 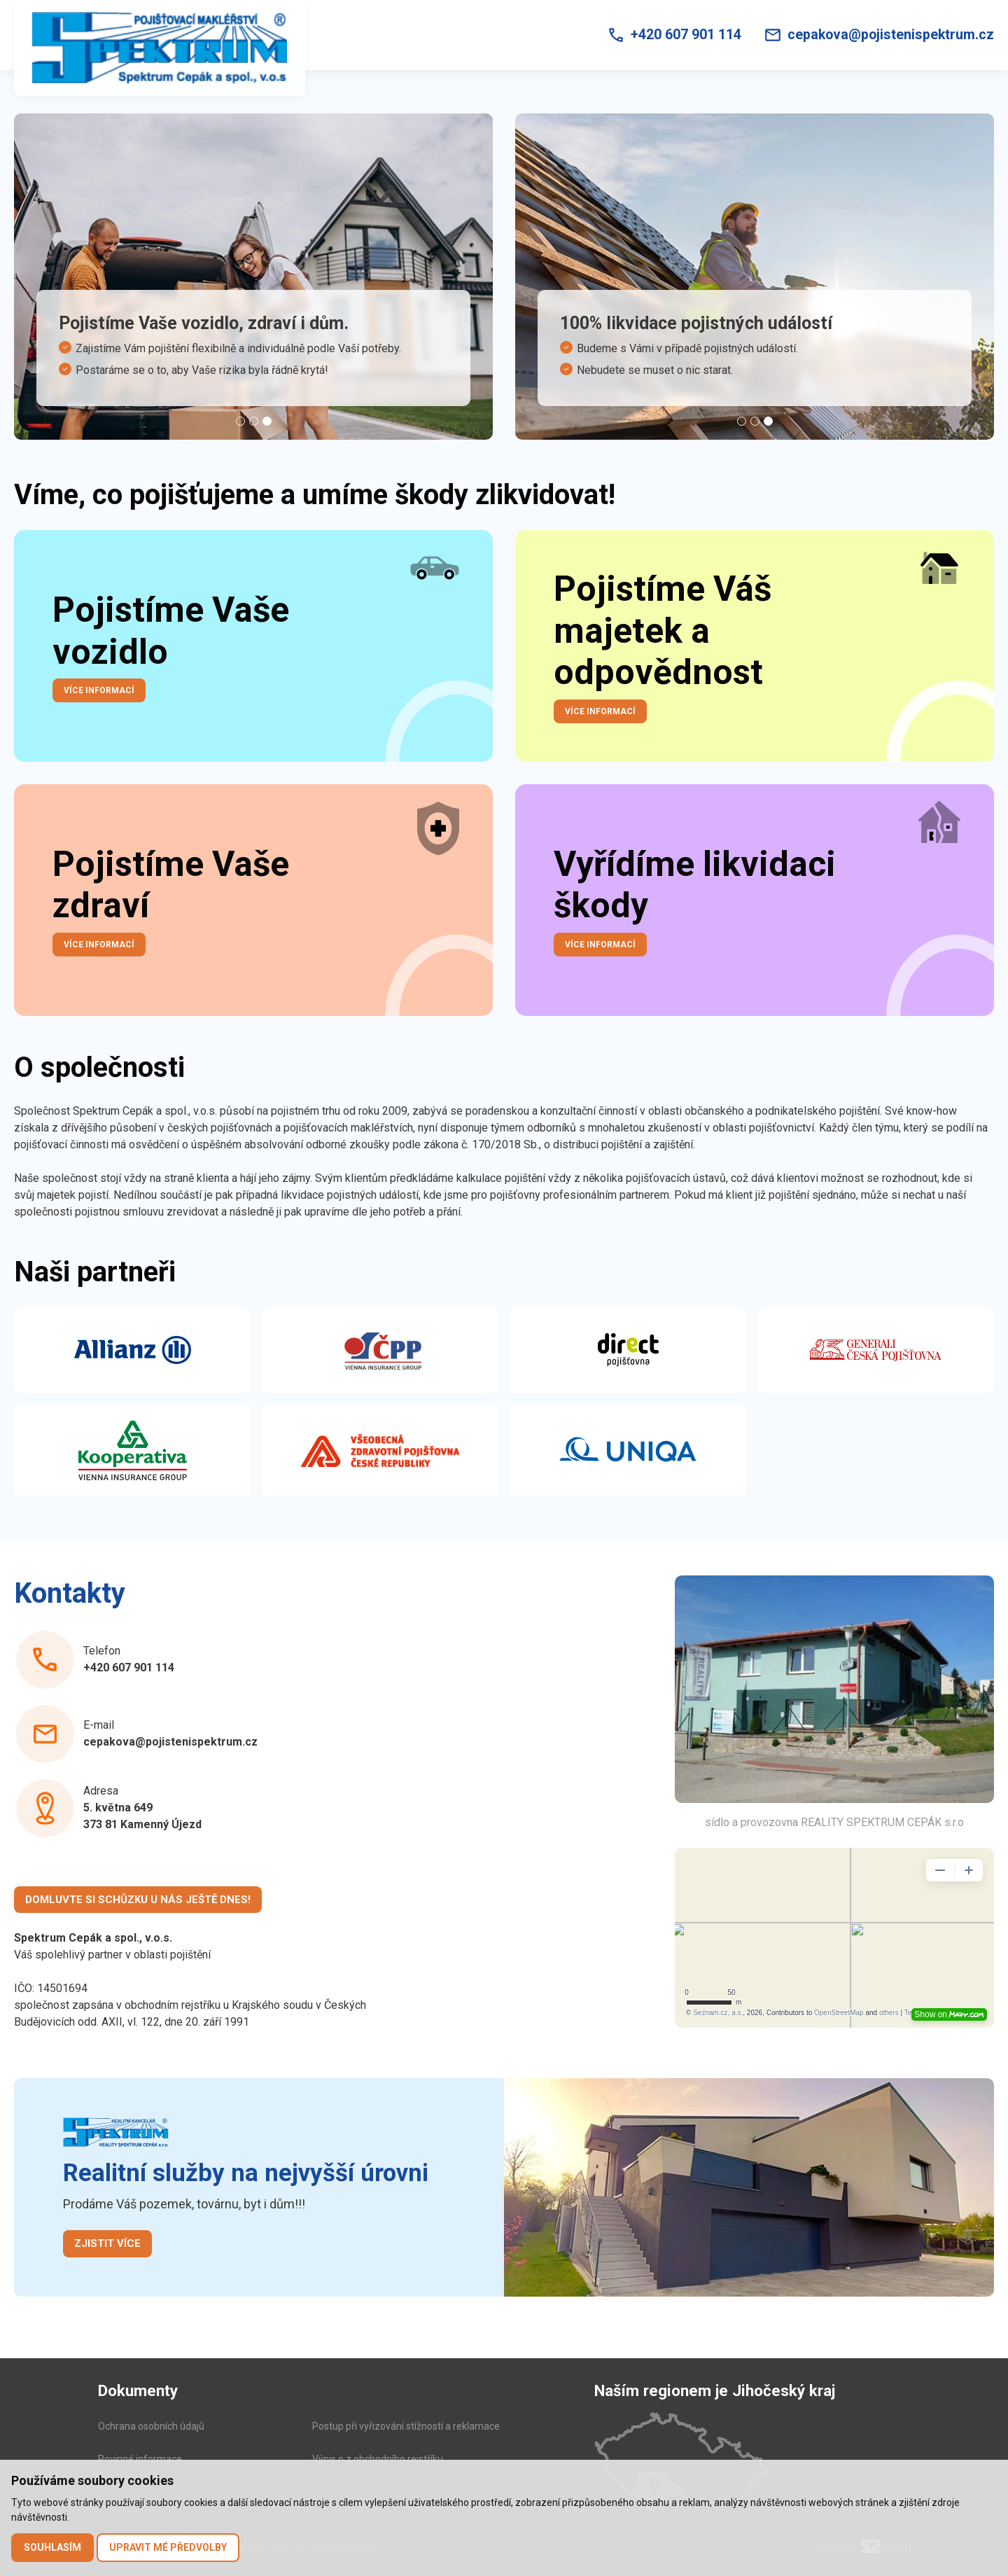 I want to click on +420 607 901 114, so click(x=128, y=1667).